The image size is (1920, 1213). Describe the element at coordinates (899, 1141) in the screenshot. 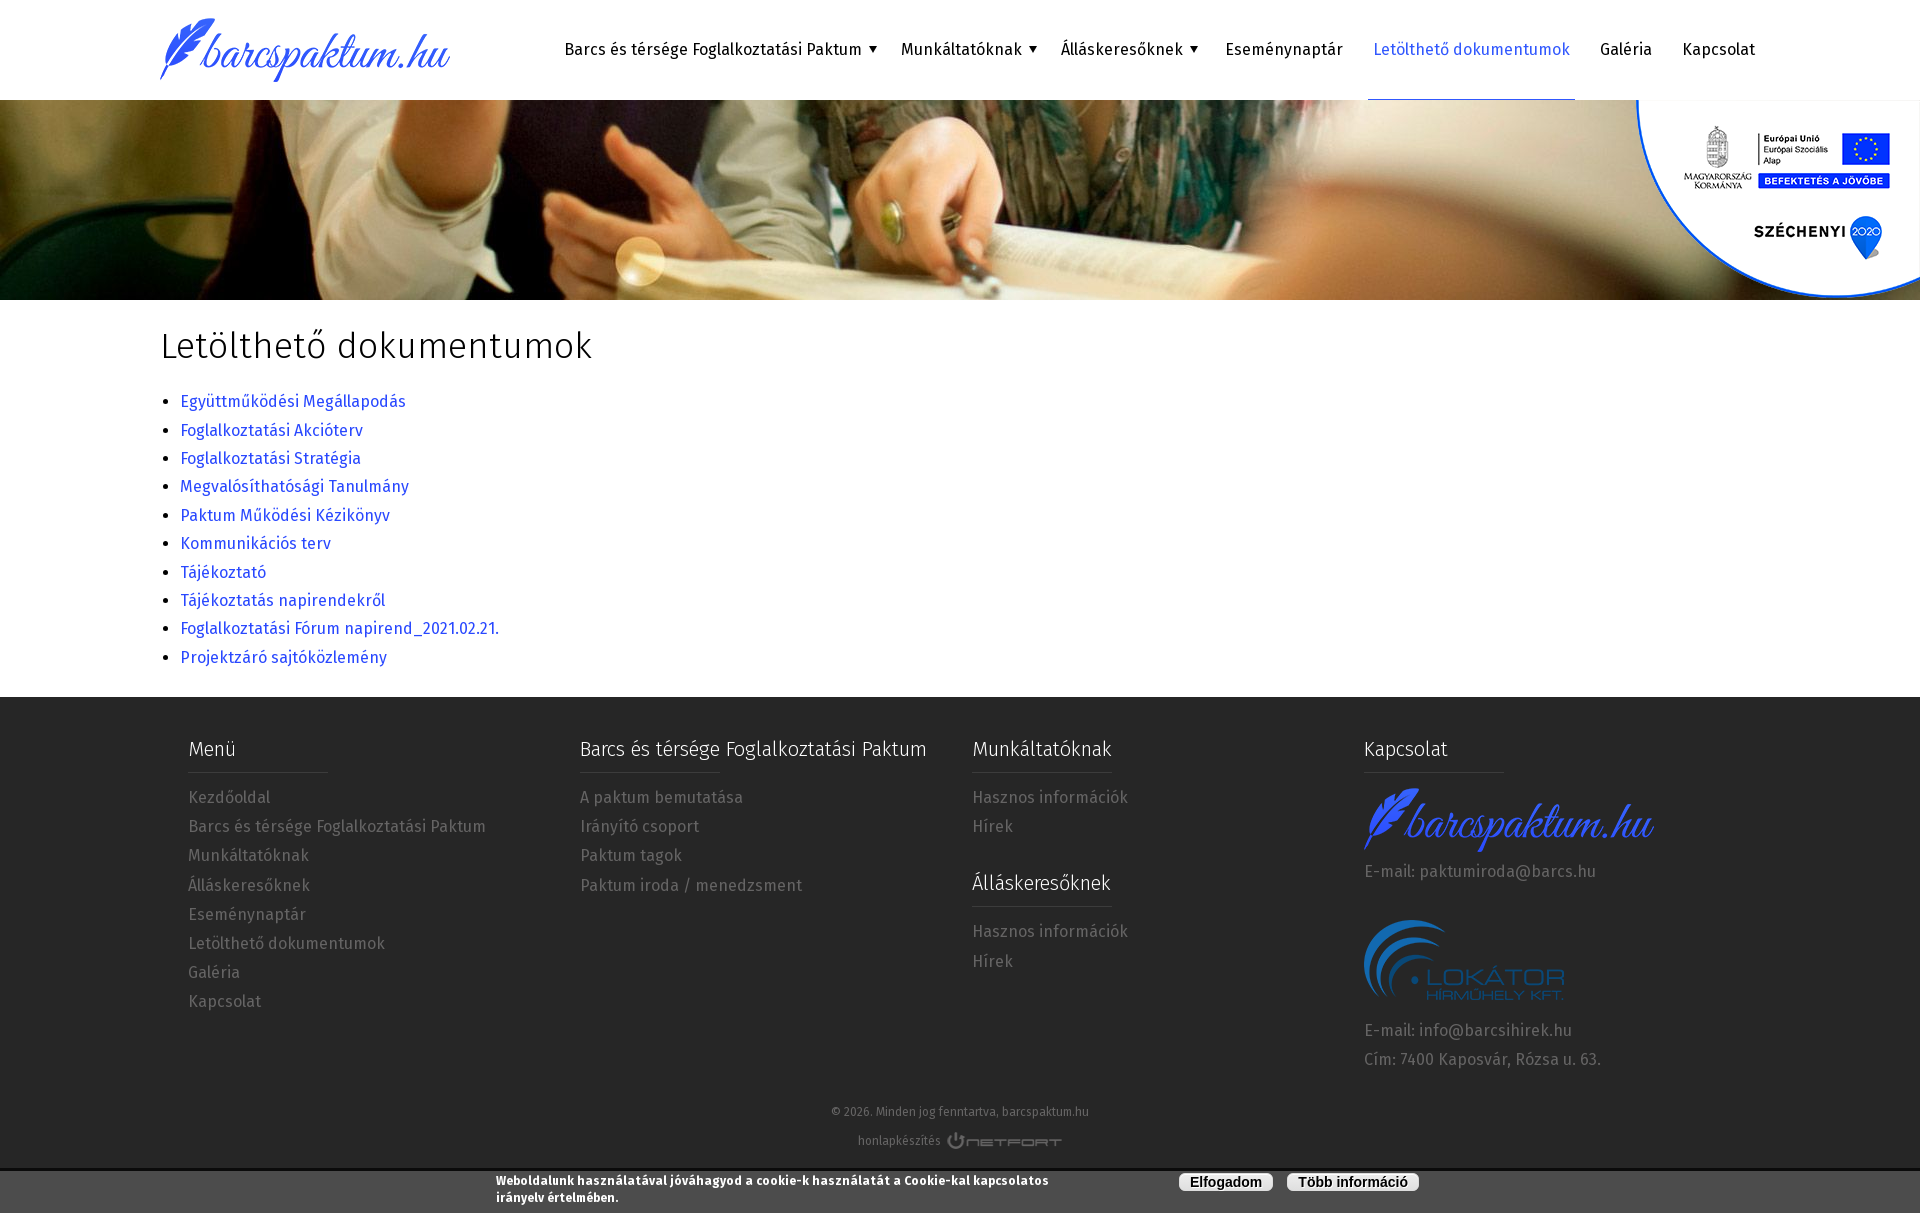

I see `honlapkészítés` at that location.